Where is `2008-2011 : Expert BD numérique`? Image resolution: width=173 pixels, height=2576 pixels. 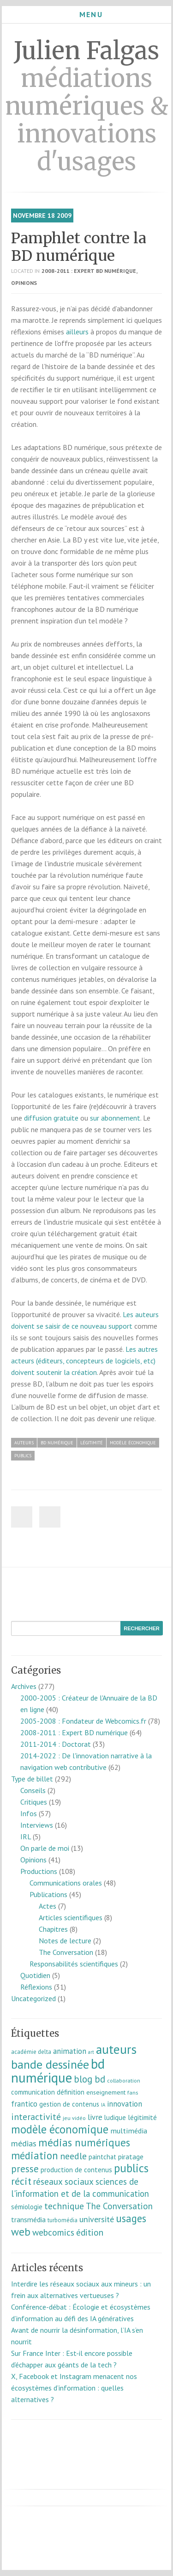 2008-2011 : Expert BD numérique is located at coordinates (89, 270).